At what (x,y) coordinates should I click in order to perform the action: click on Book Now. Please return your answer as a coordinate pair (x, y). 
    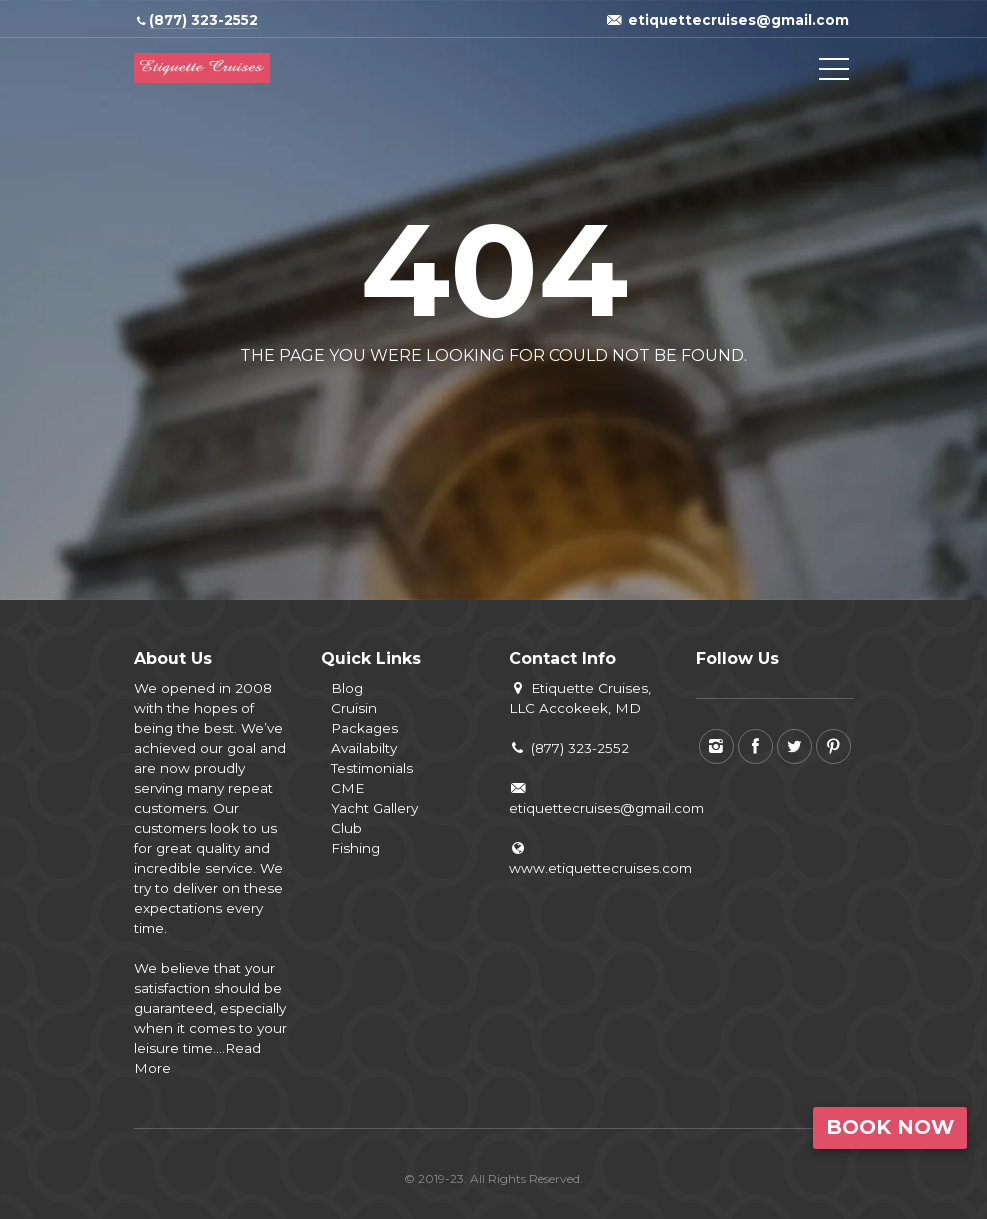
    Looking at the image, I should click on (890, 1127).